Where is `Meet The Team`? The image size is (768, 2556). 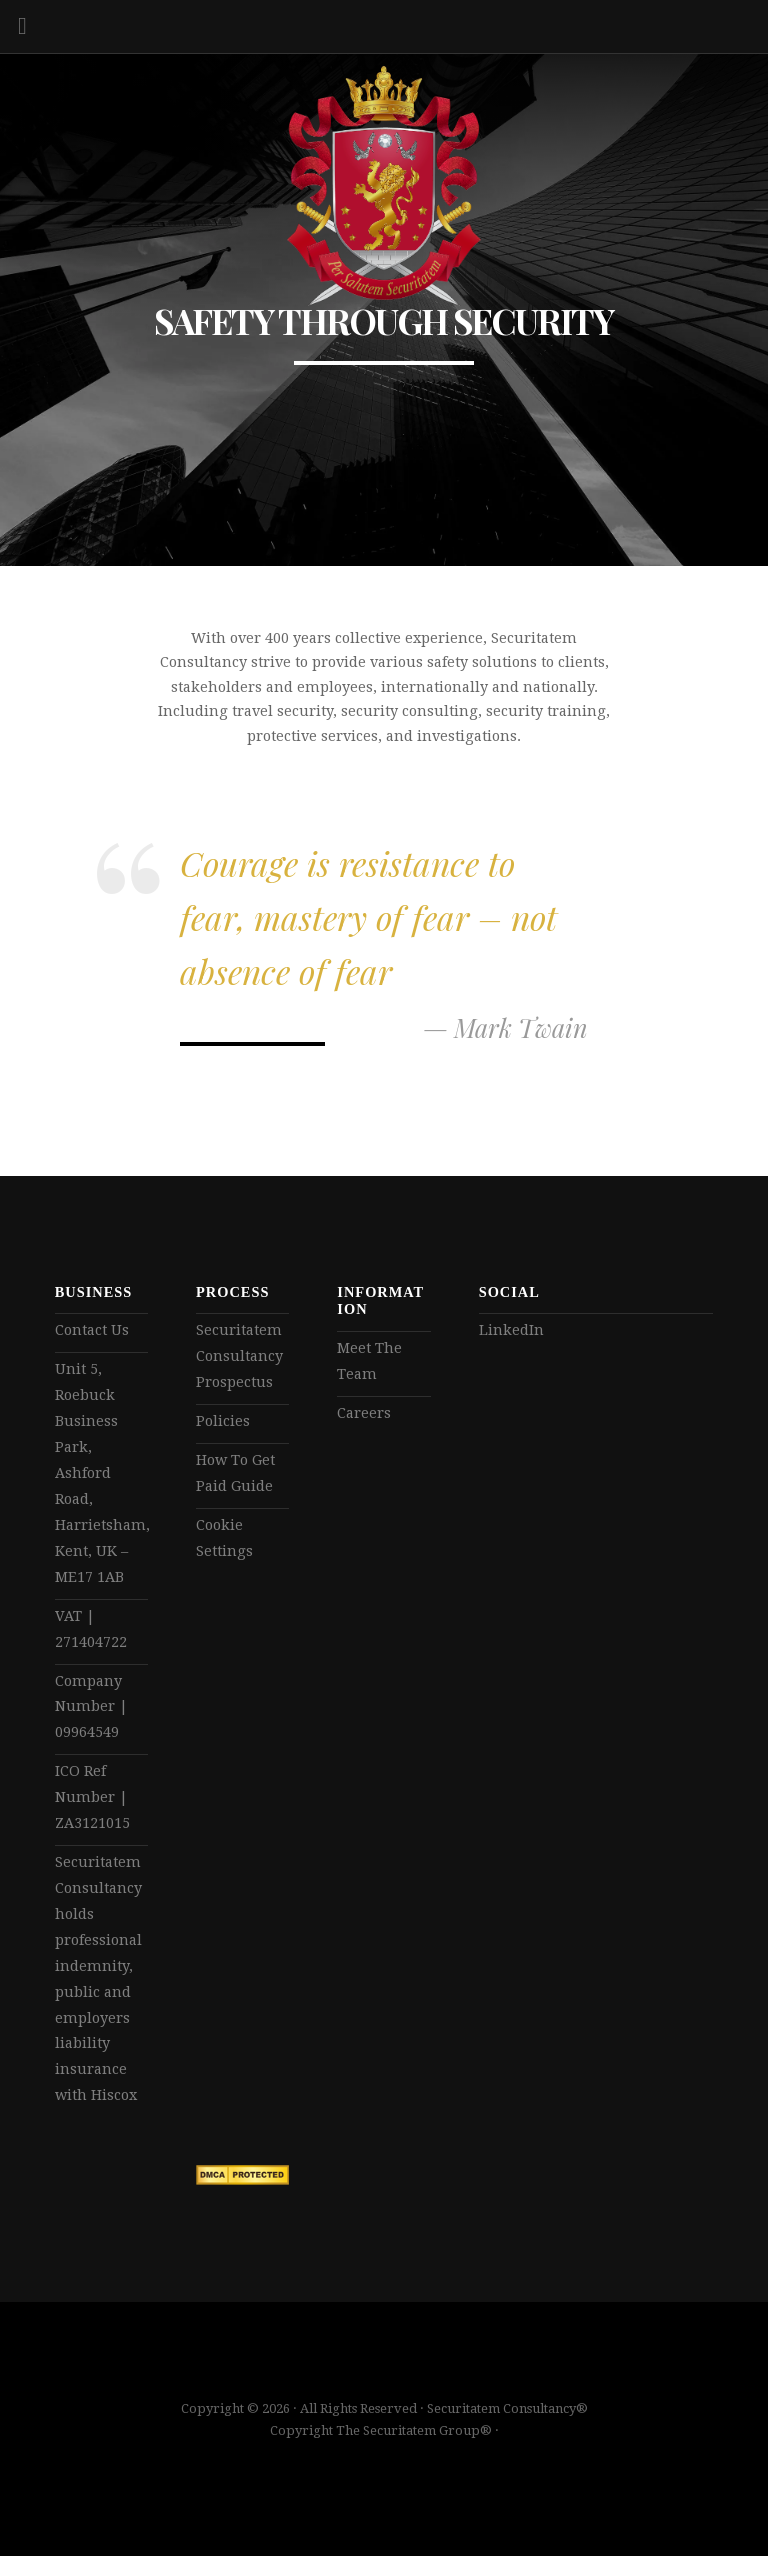
Meet The Team is located at coordinates (369, 1361).